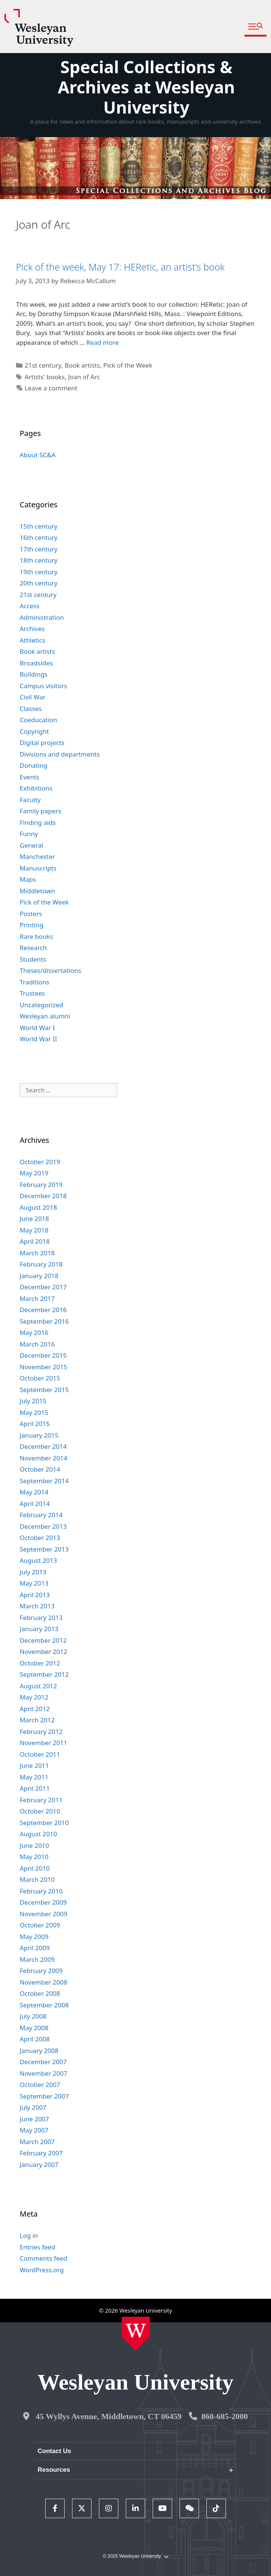 Image resolution: width=271 pixels, height=2576 pixels. What do you see at coordinates (35, 1241) in the screenshot?
I see `April 2018` at bounding box center [35, 1241].